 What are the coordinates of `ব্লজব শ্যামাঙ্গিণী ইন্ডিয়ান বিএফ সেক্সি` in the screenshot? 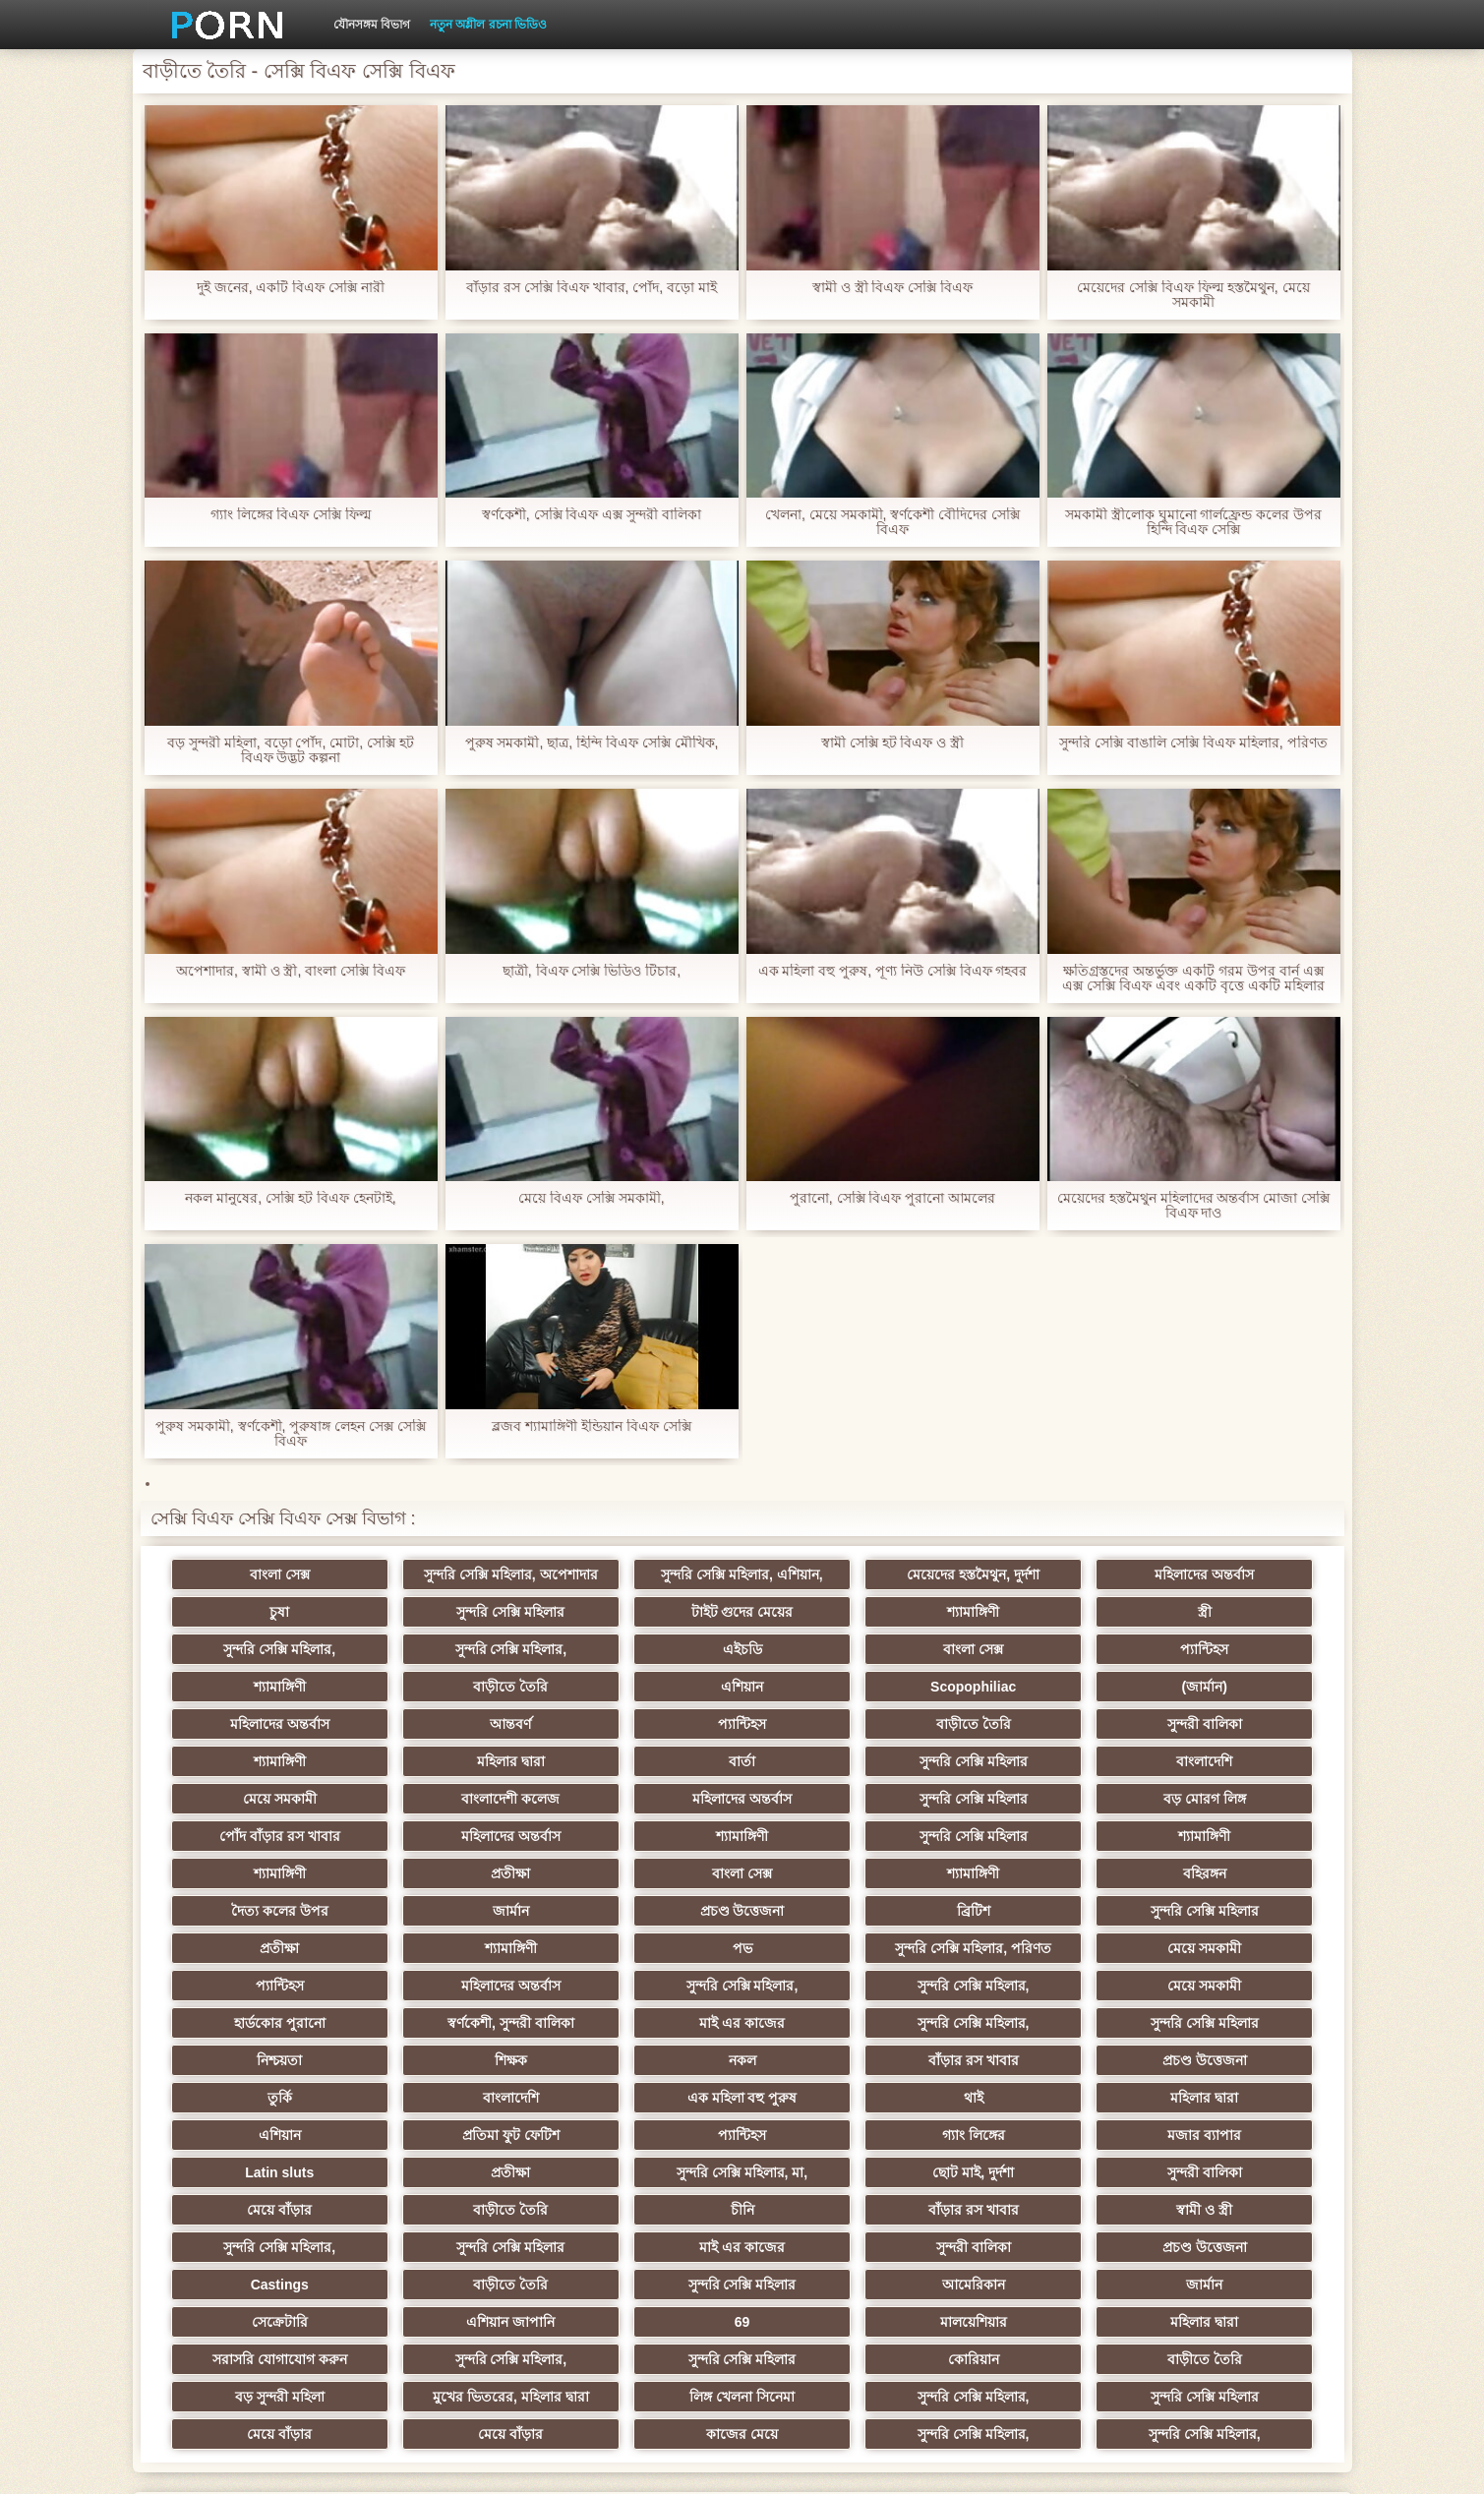 It's located at (591, 1426).